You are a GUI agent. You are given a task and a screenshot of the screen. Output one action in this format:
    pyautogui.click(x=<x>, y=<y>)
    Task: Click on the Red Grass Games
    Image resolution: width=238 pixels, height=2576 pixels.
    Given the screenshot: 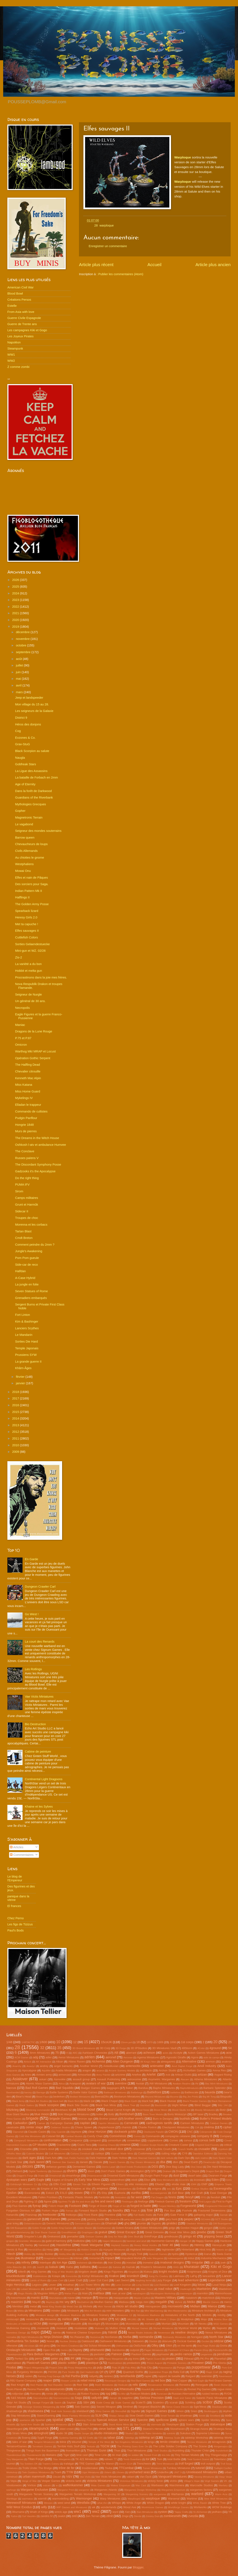 What is the action you would take?
    pyautogui.click(x=220, y=2380)
    